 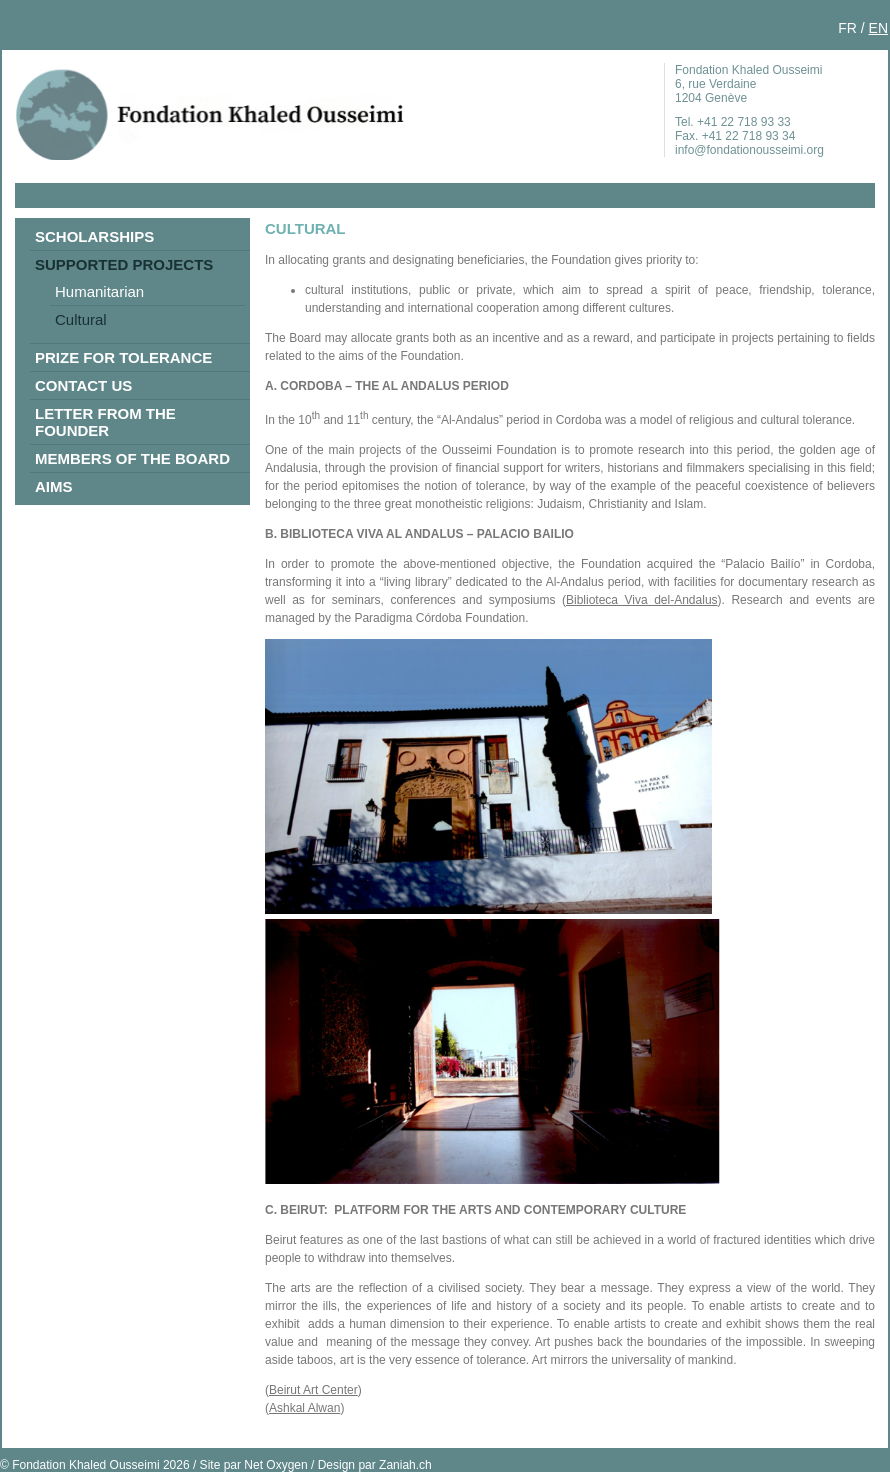 What do you see at coordinates (124, 264) in the screenshot?
I see `Supported Projects` at bounding box center [124, 264].